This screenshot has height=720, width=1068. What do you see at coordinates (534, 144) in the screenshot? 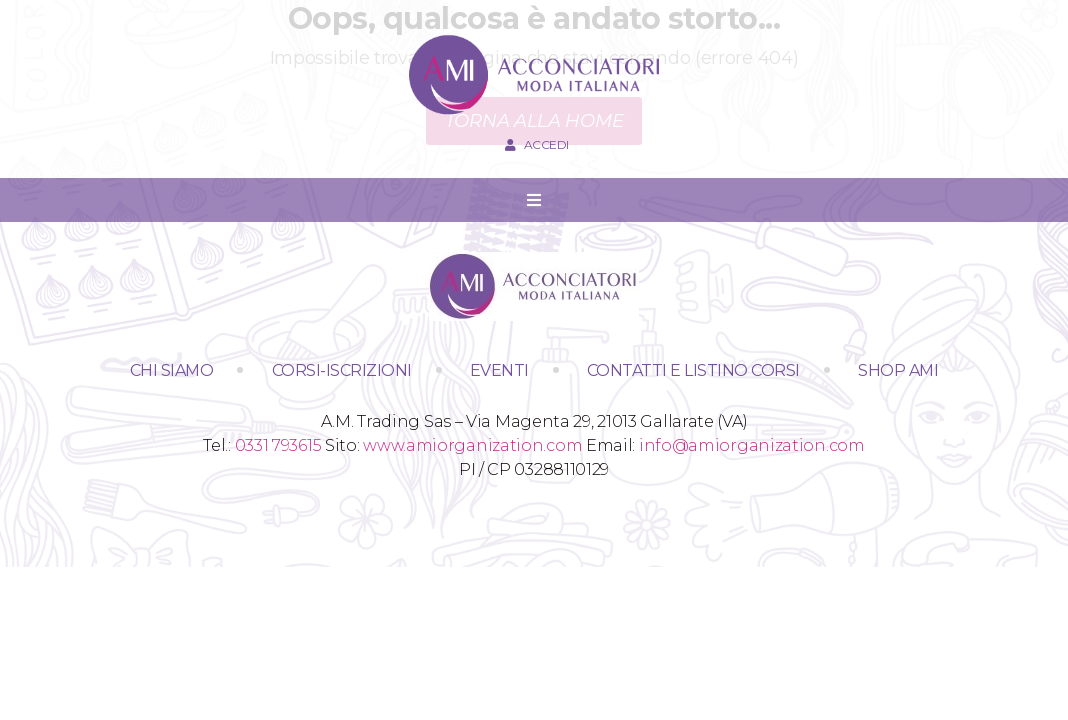
I see `Accedi` at bounding box center [534, 144].